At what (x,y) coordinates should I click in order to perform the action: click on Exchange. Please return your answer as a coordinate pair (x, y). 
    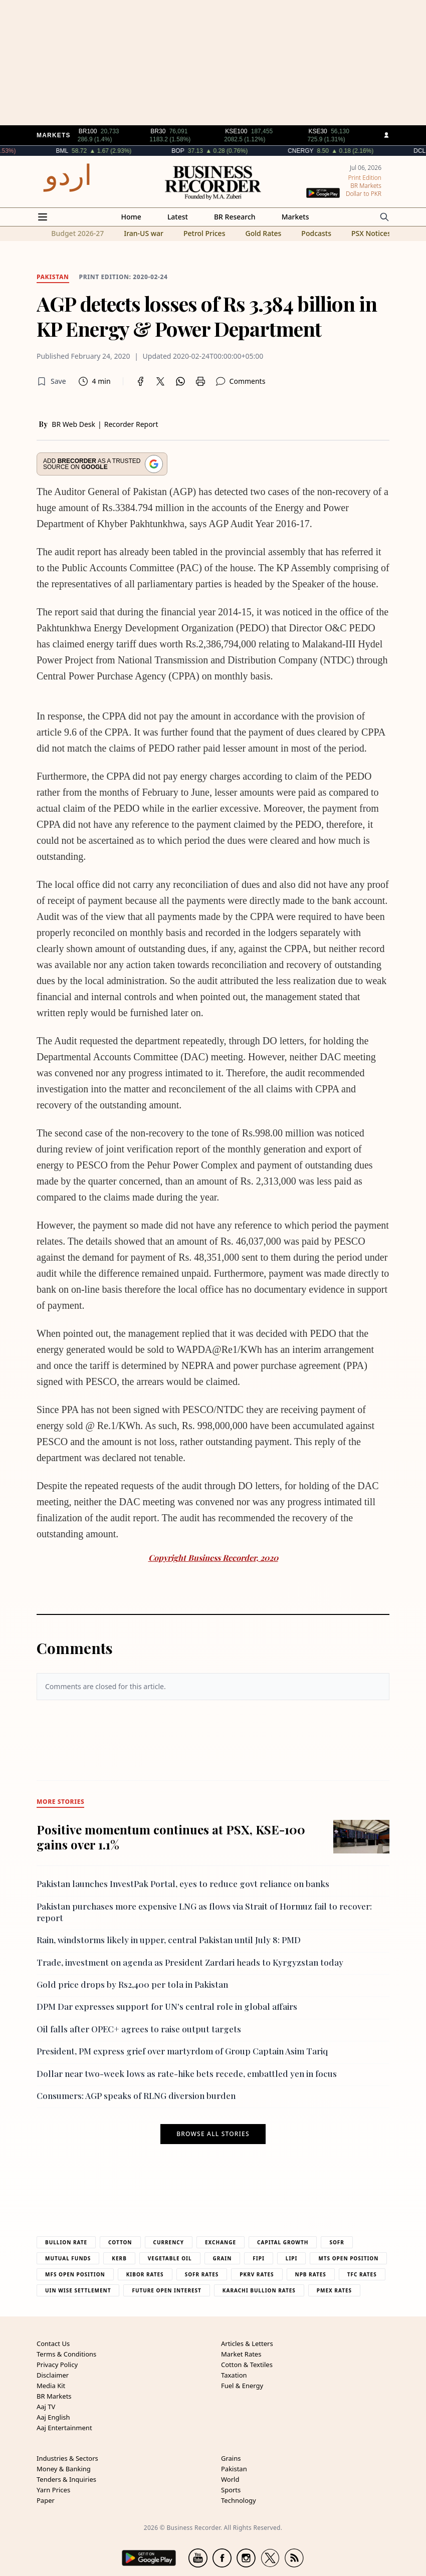
    Looking at the image, I should click on (220, 2242).